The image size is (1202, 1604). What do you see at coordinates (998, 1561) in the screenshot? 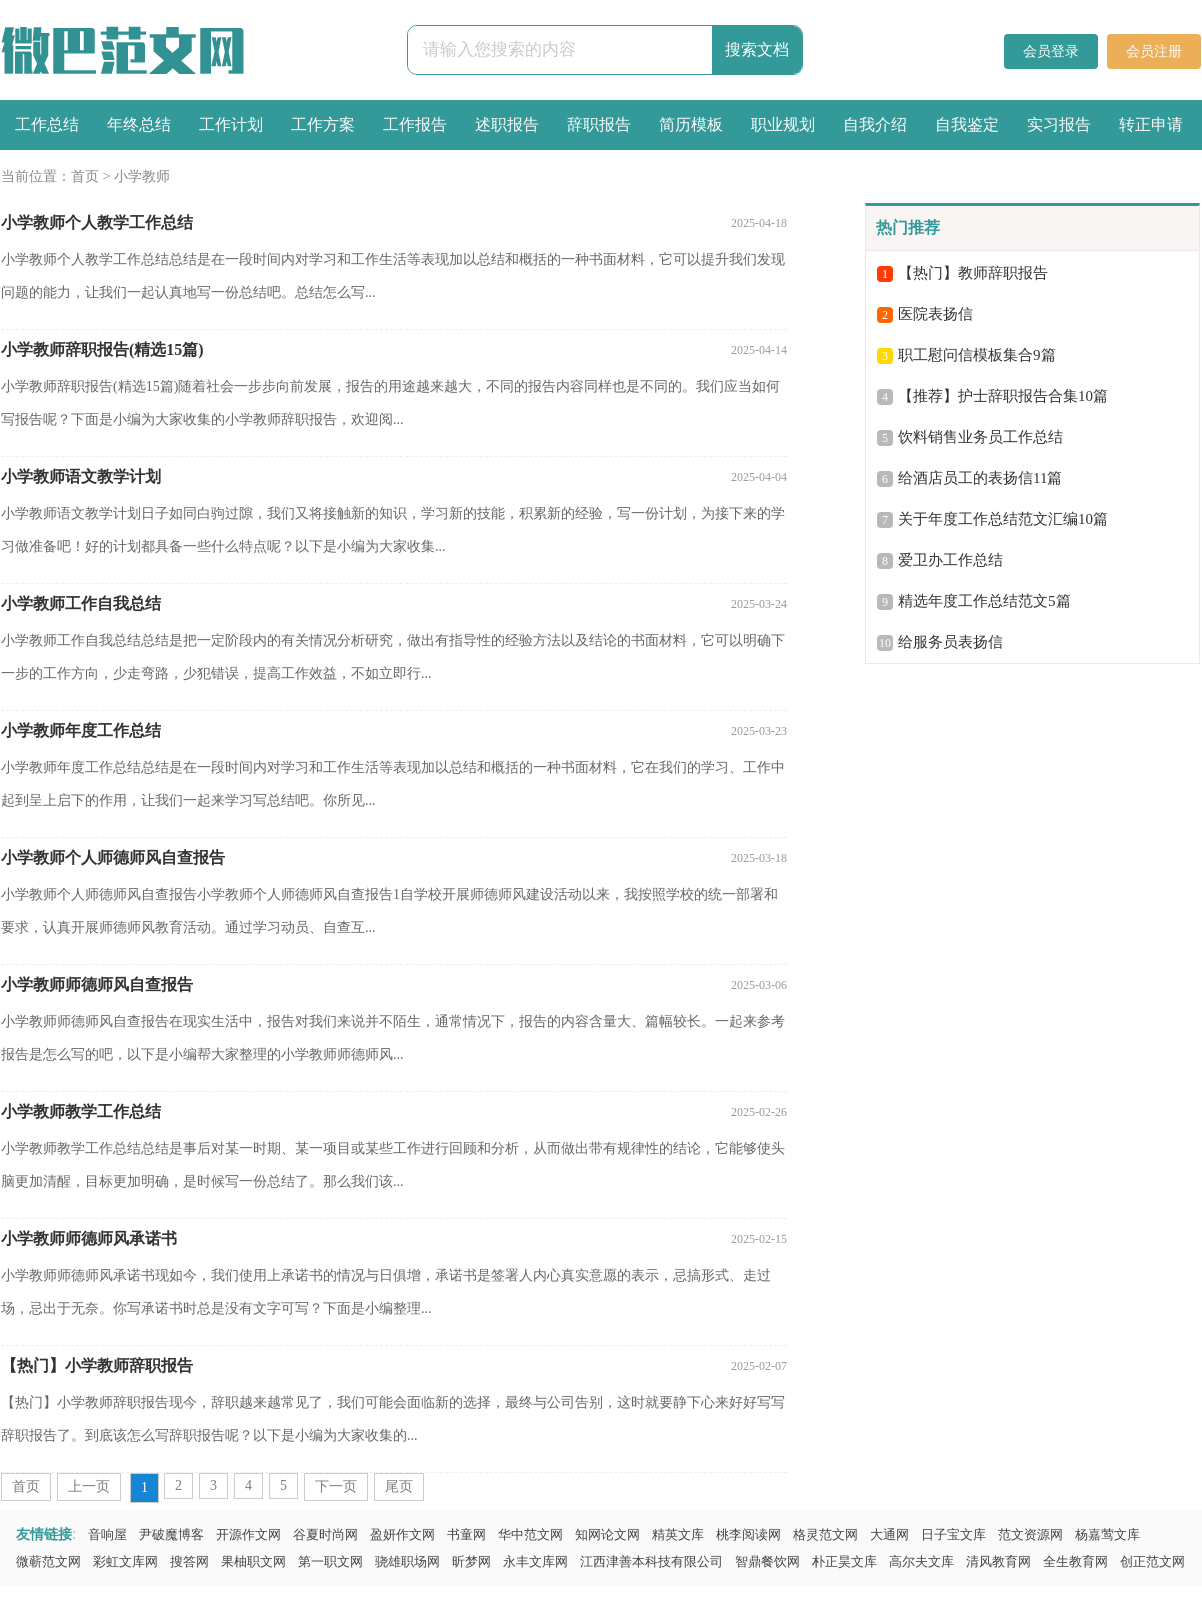
I see `清风教育网` at bounding box center [998, 1561].